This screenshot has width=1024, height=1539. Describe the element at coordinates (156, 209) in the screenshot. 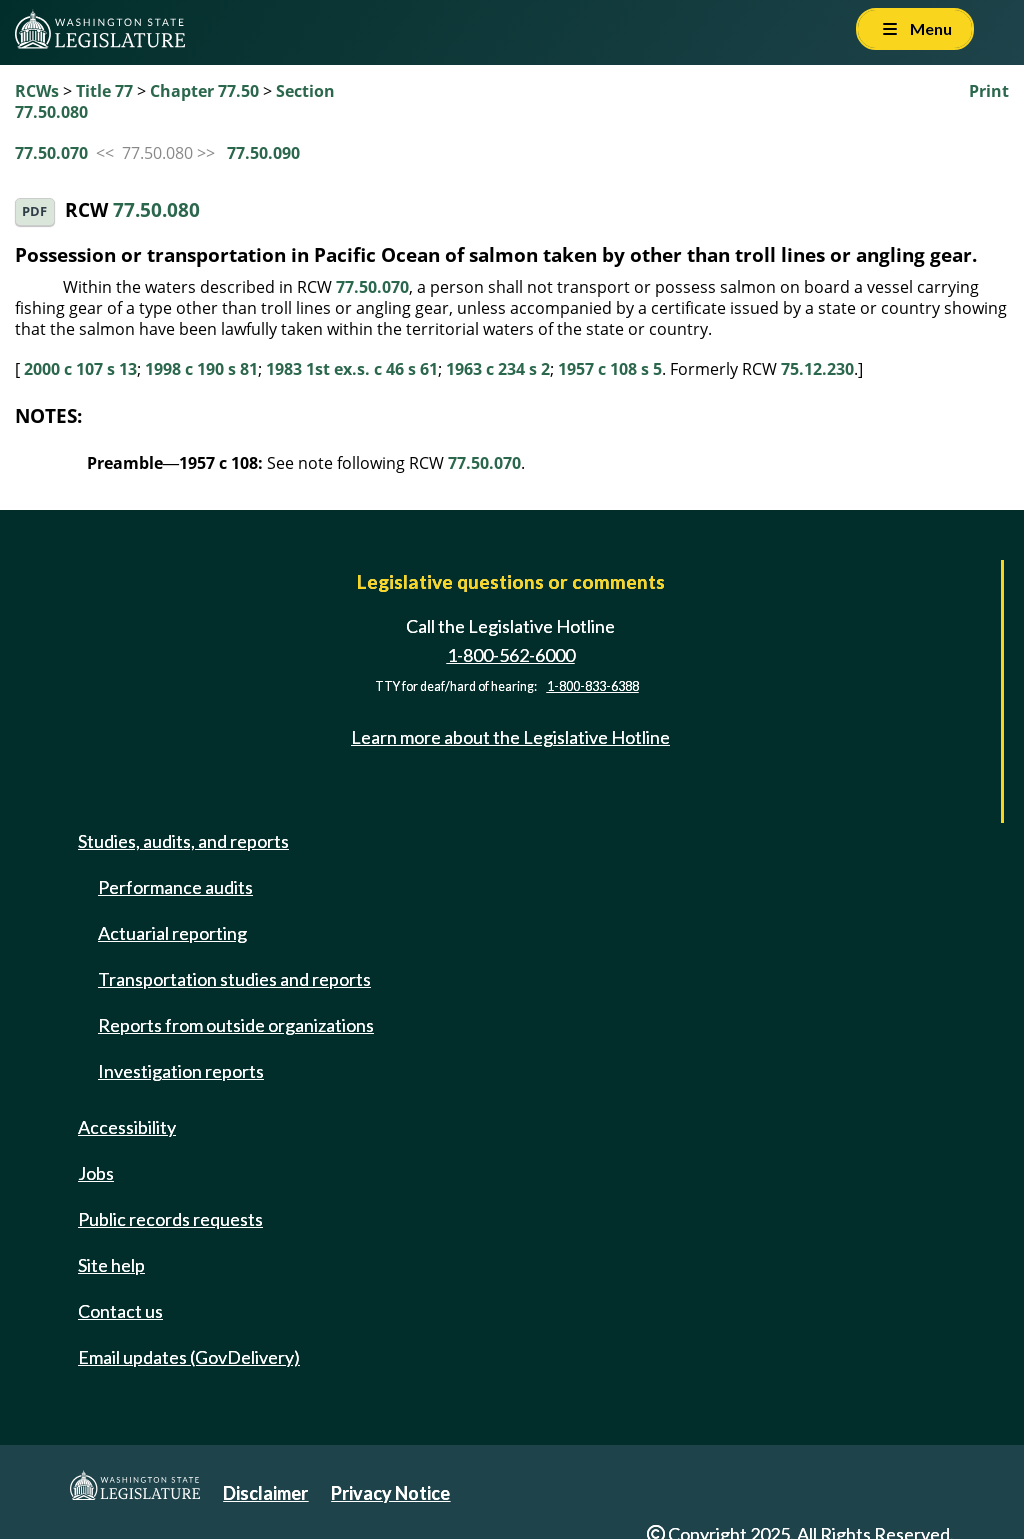

I see `77.50.080` at that location.